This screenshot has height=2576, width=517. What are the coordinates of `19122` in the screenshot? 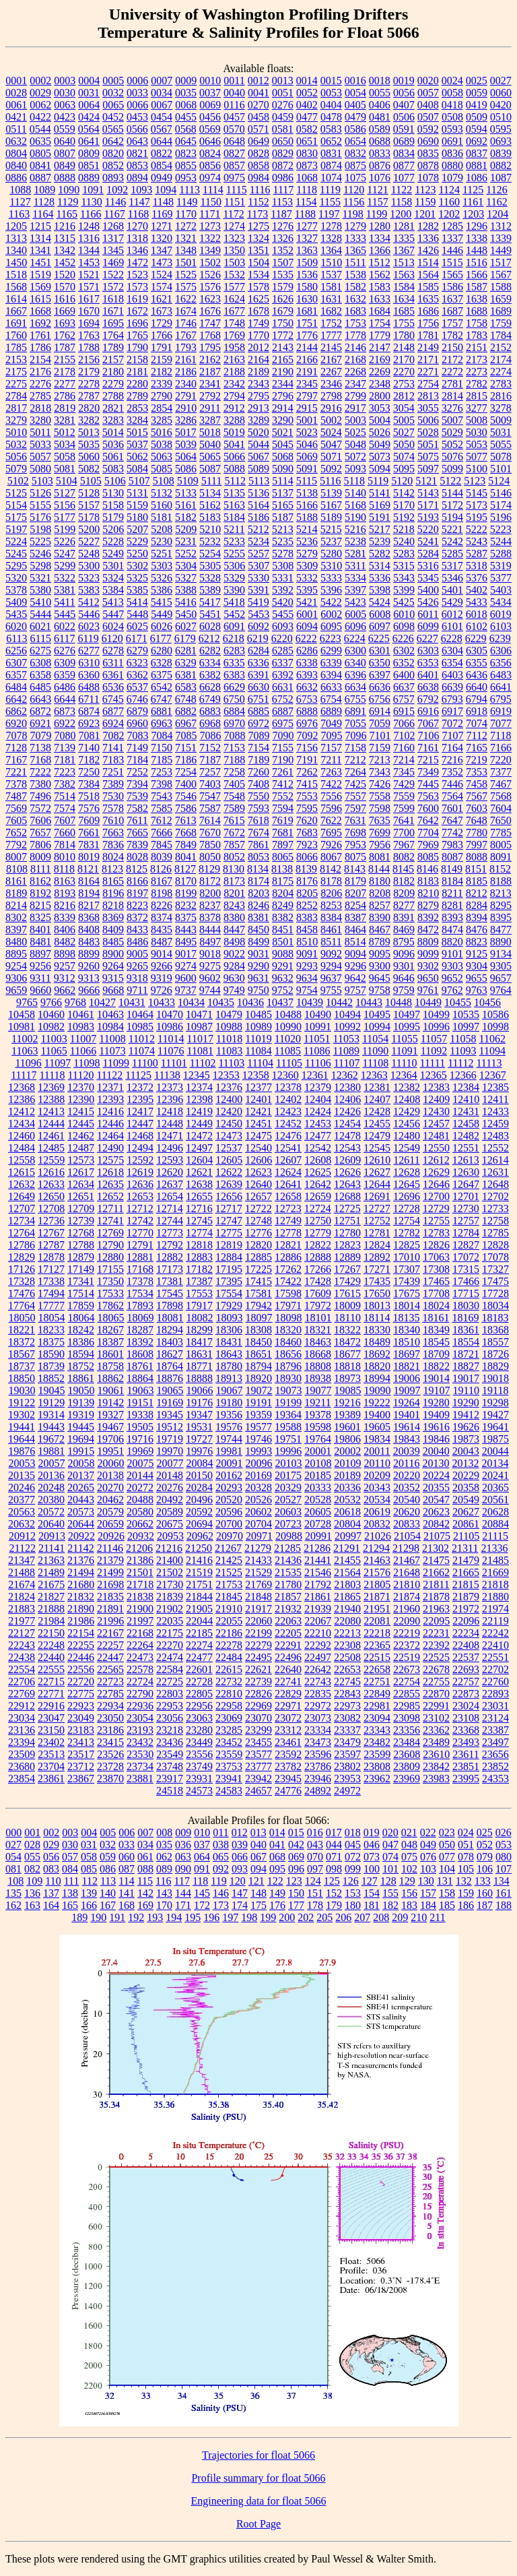 It's located at (21, 1402).